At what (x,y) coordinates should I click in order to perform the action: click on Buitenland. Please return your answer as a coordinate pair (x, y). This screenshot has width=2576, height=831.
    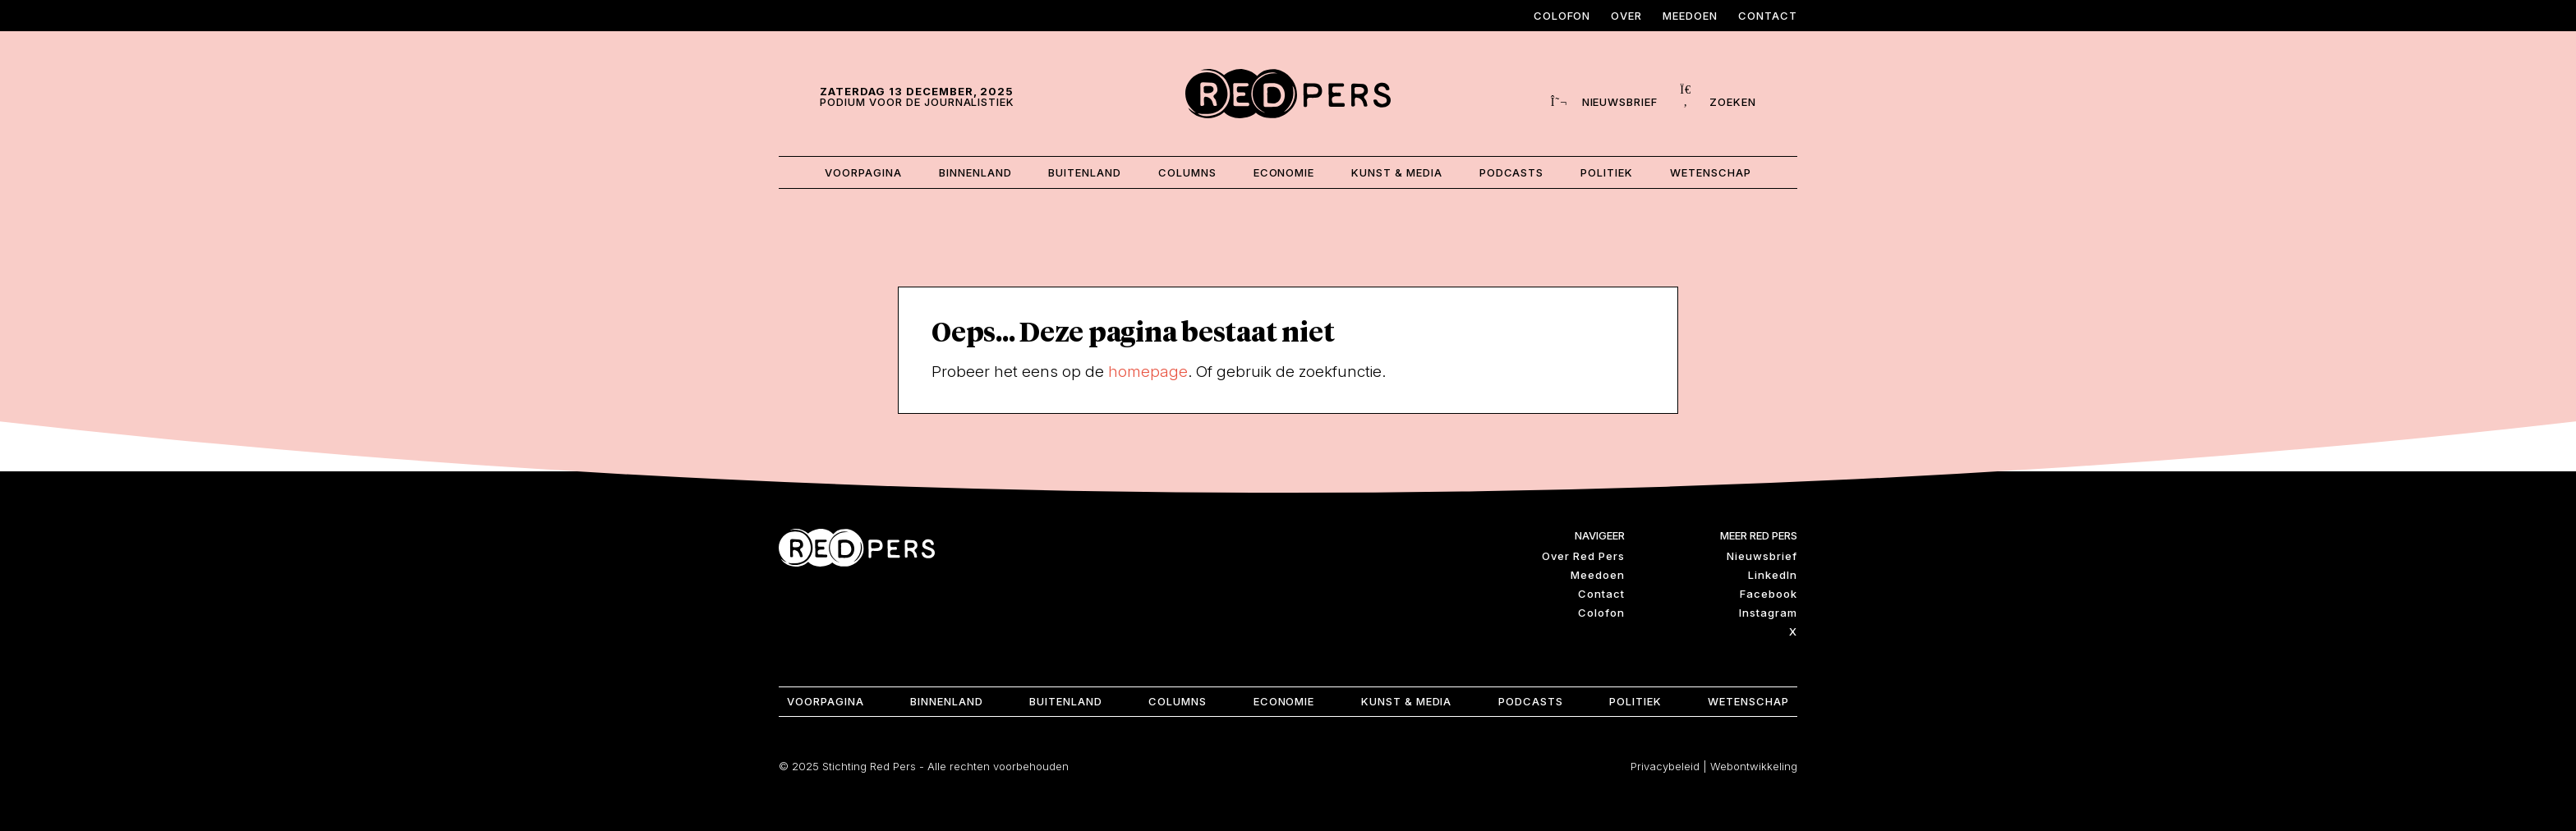
    Looking at the image, I should click on (1082, 170).